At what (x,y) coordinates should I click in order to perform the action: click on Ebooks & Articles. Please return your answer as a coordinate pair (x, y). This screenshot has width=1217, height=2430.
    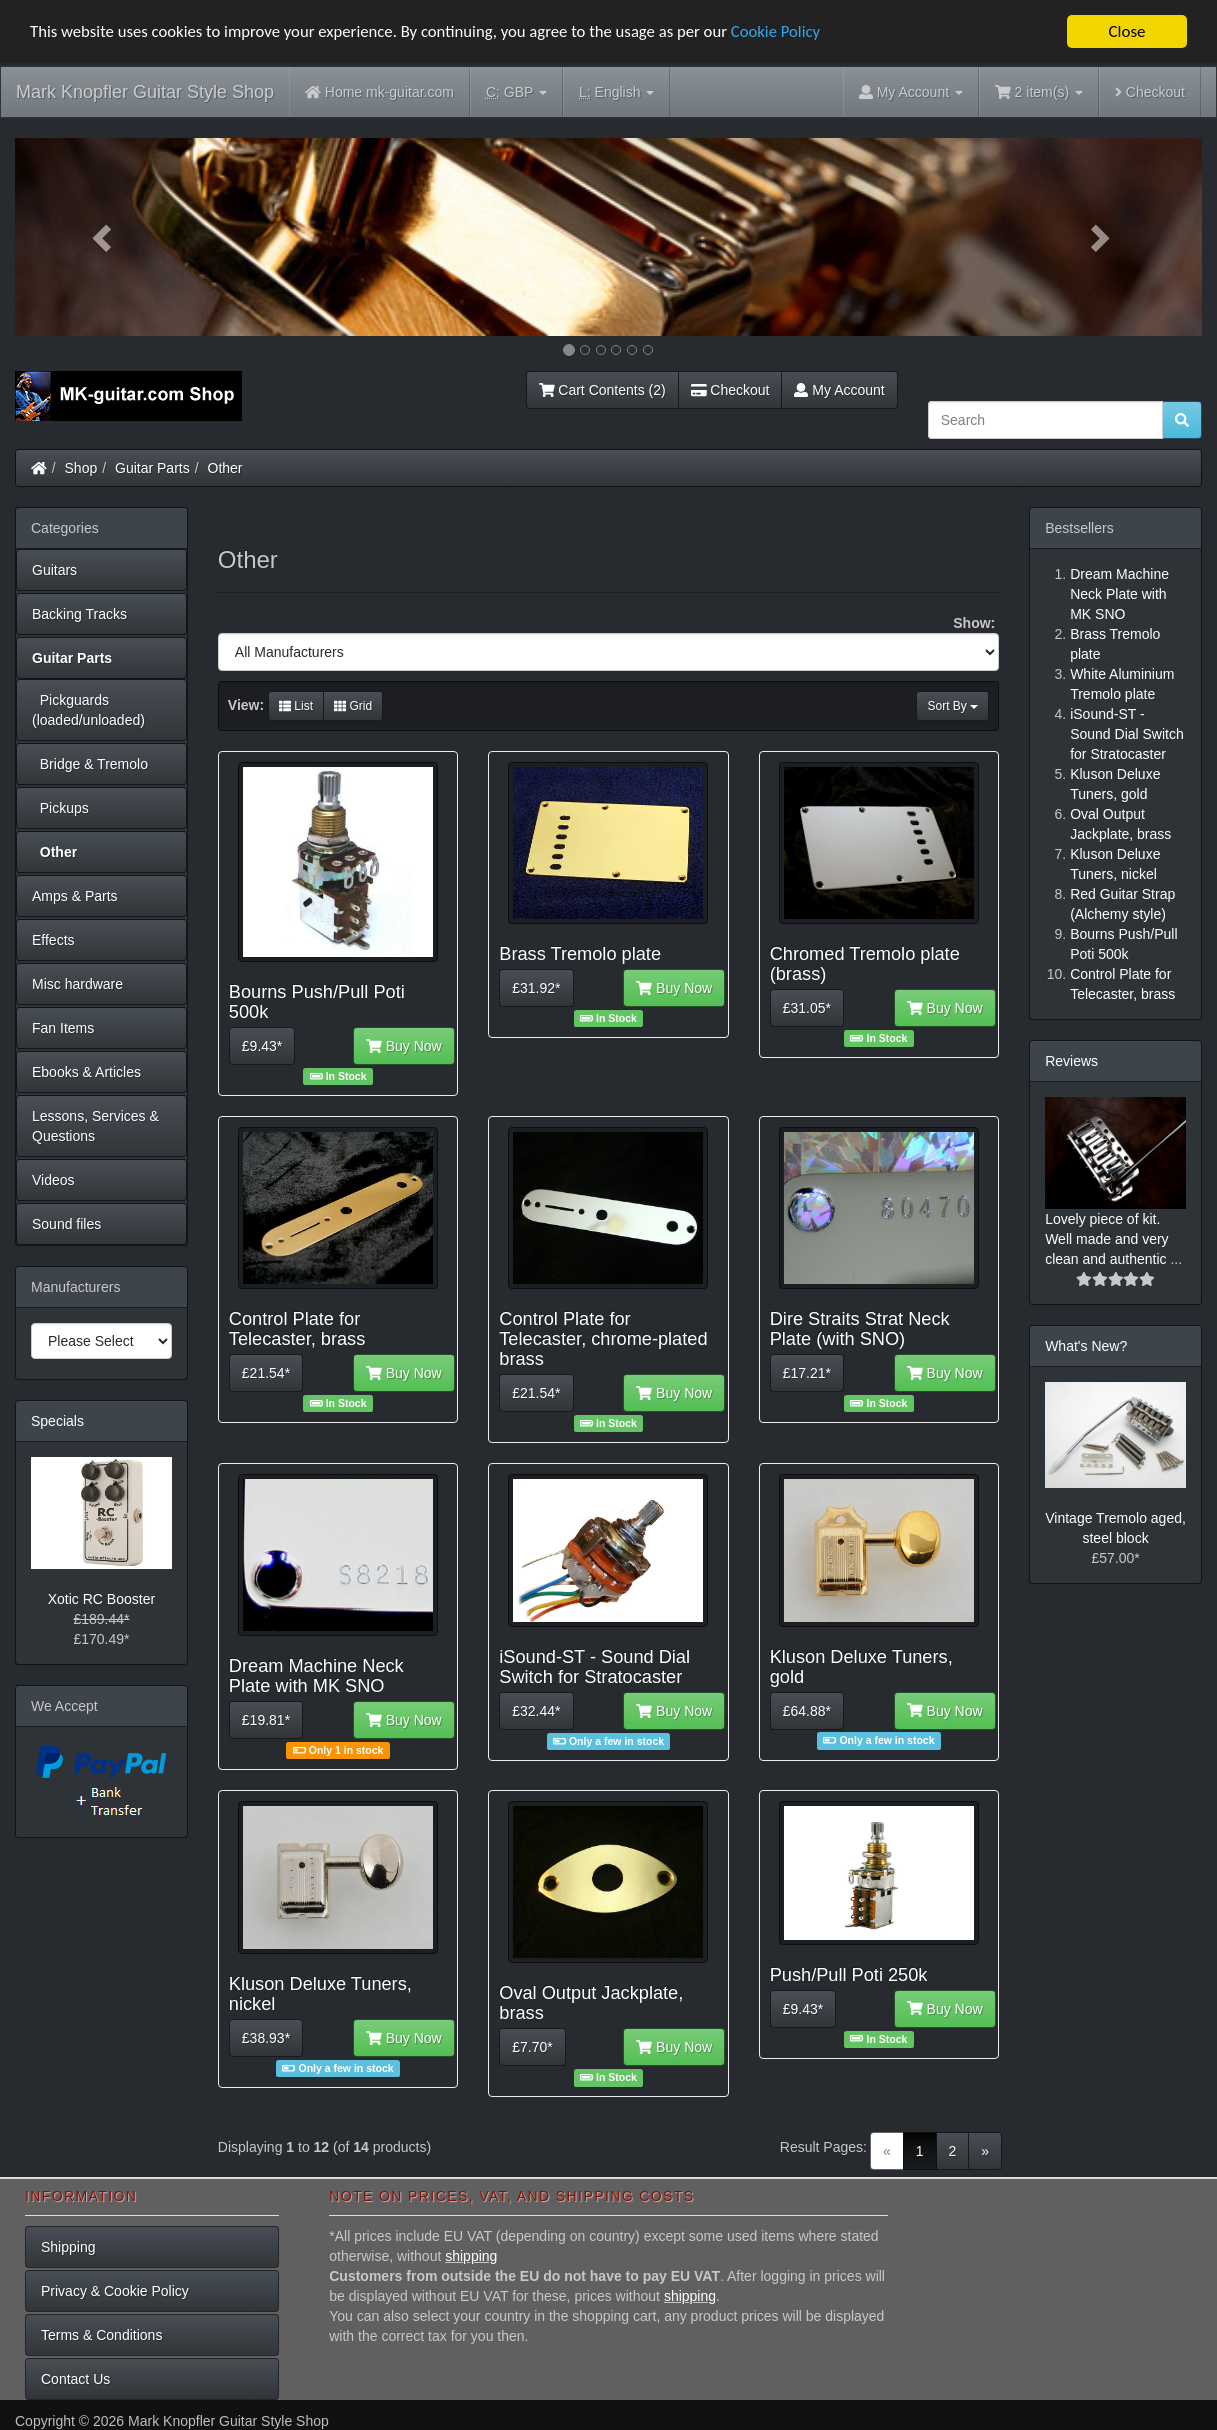
    Looking at the image, I should click on (86, 1072).